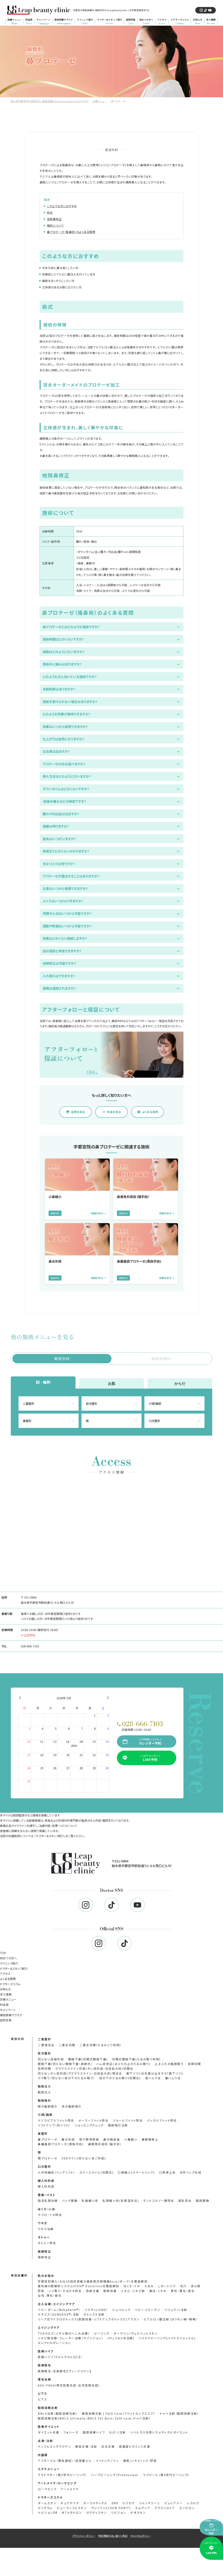  I want to click on 陥没乳頭治療, so click(48, 2201).